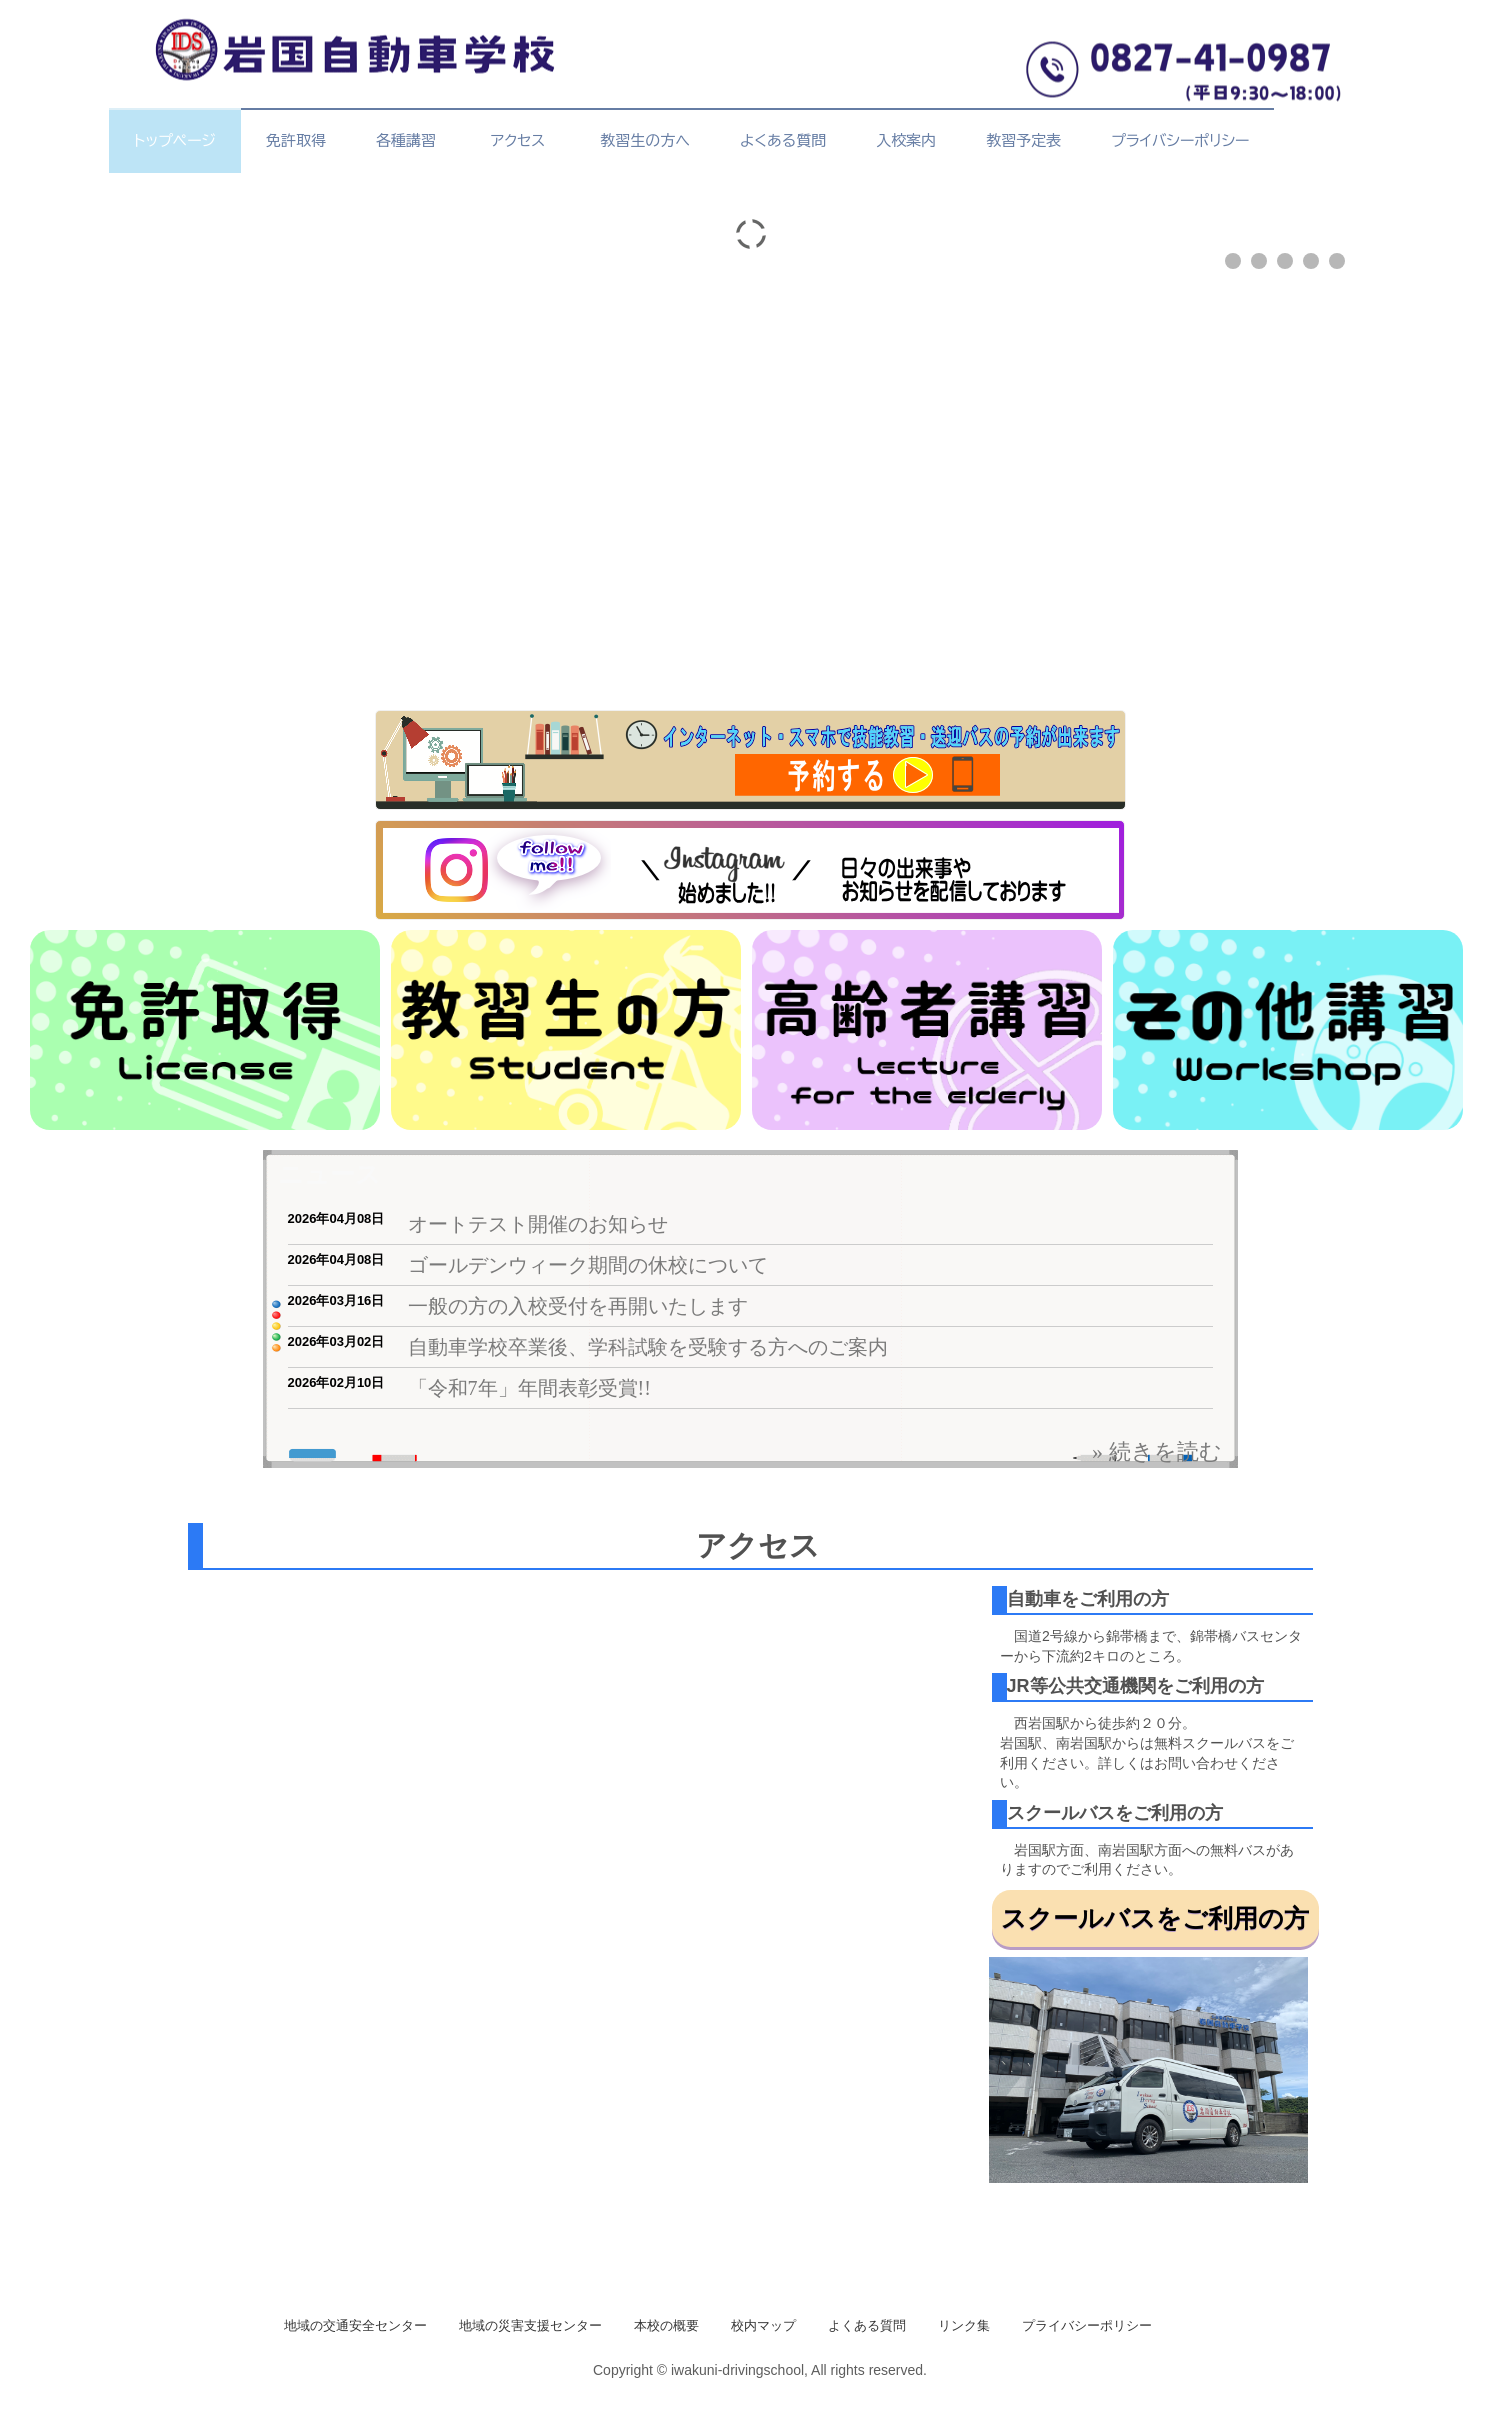  I want to click on 地域の災害支援センター, so click(530, 2325).